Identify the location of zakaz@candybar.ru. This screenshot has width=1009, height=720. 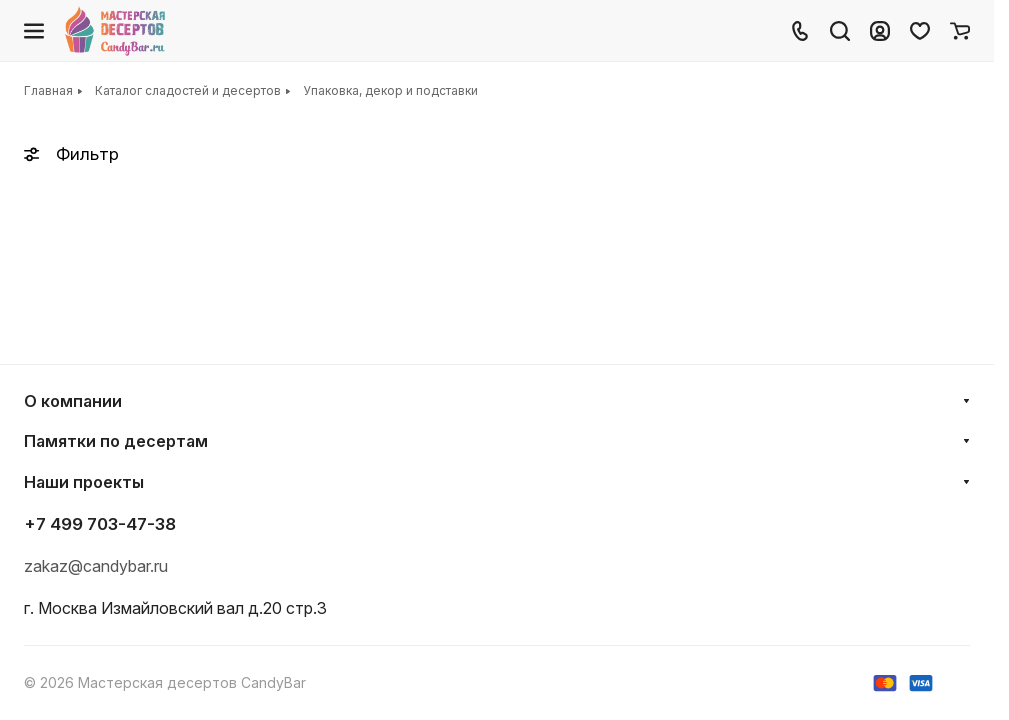
(96, 566).